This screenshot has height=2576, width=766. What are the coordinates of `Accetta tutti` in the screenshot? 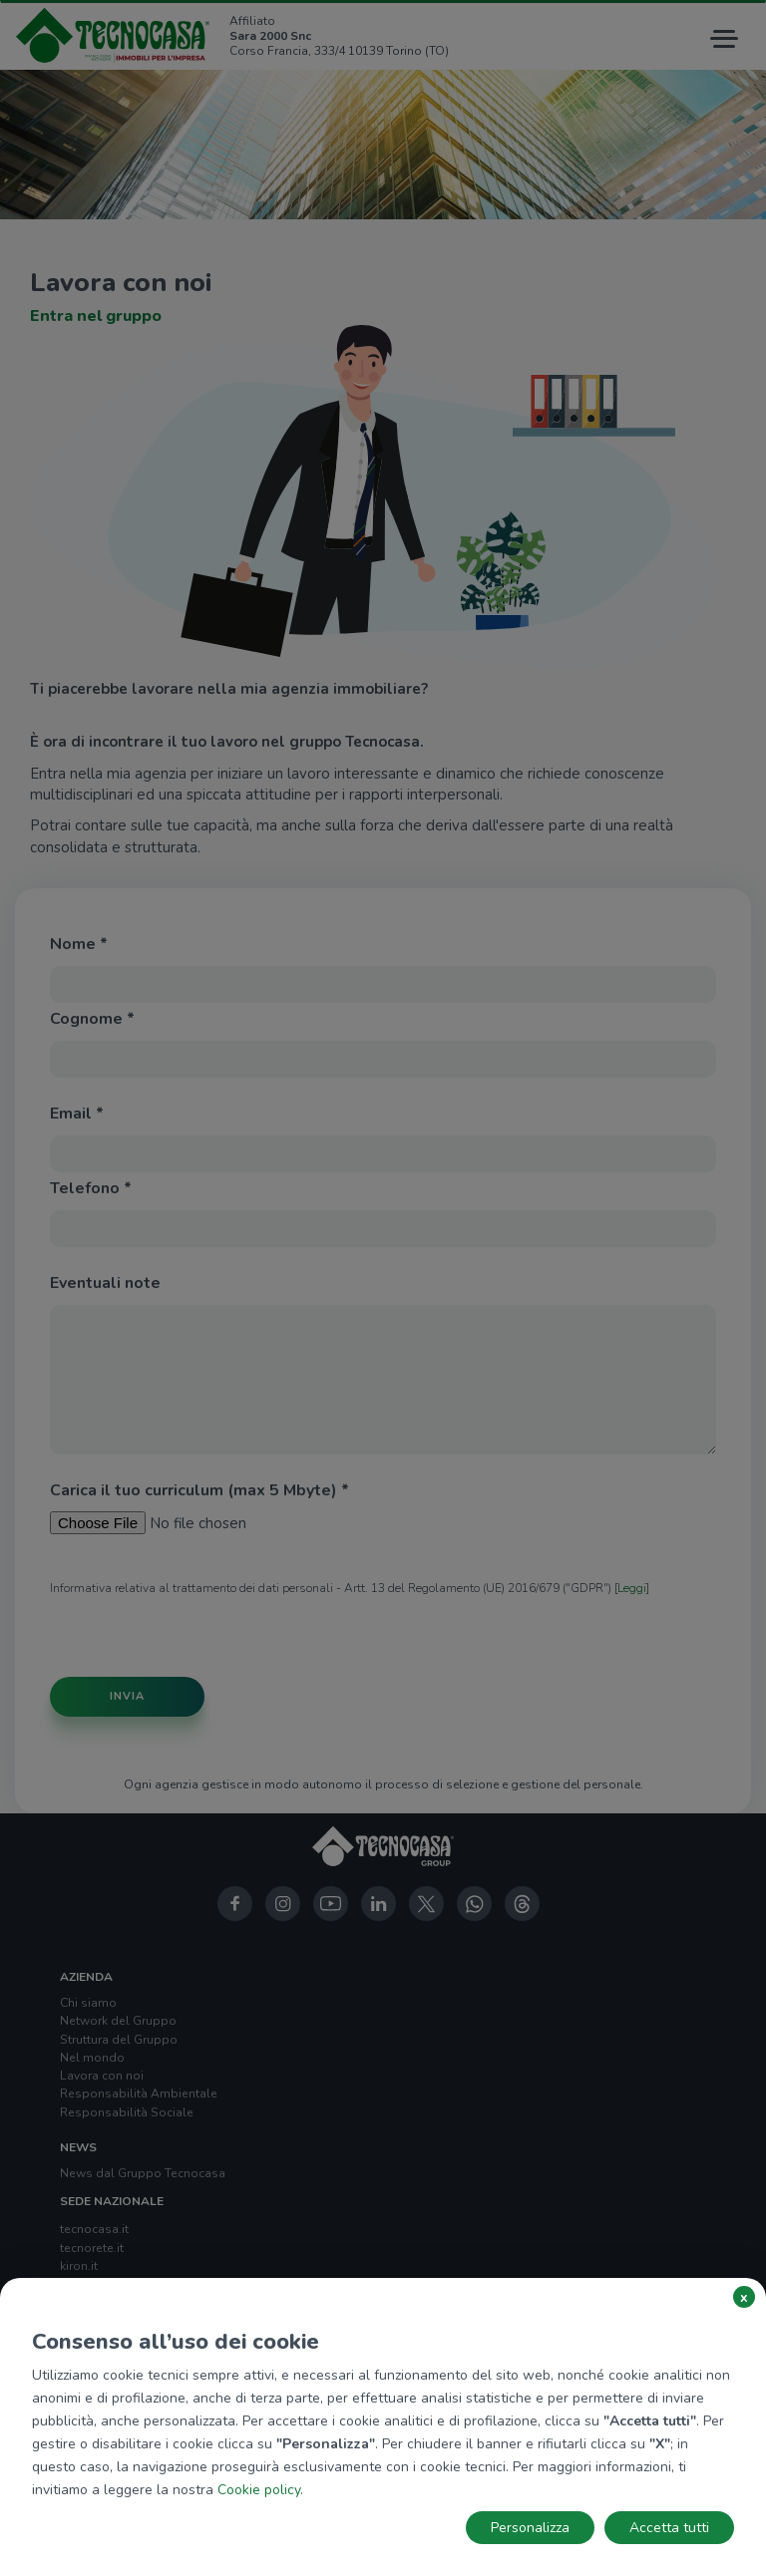 It's located at (669, 2527).